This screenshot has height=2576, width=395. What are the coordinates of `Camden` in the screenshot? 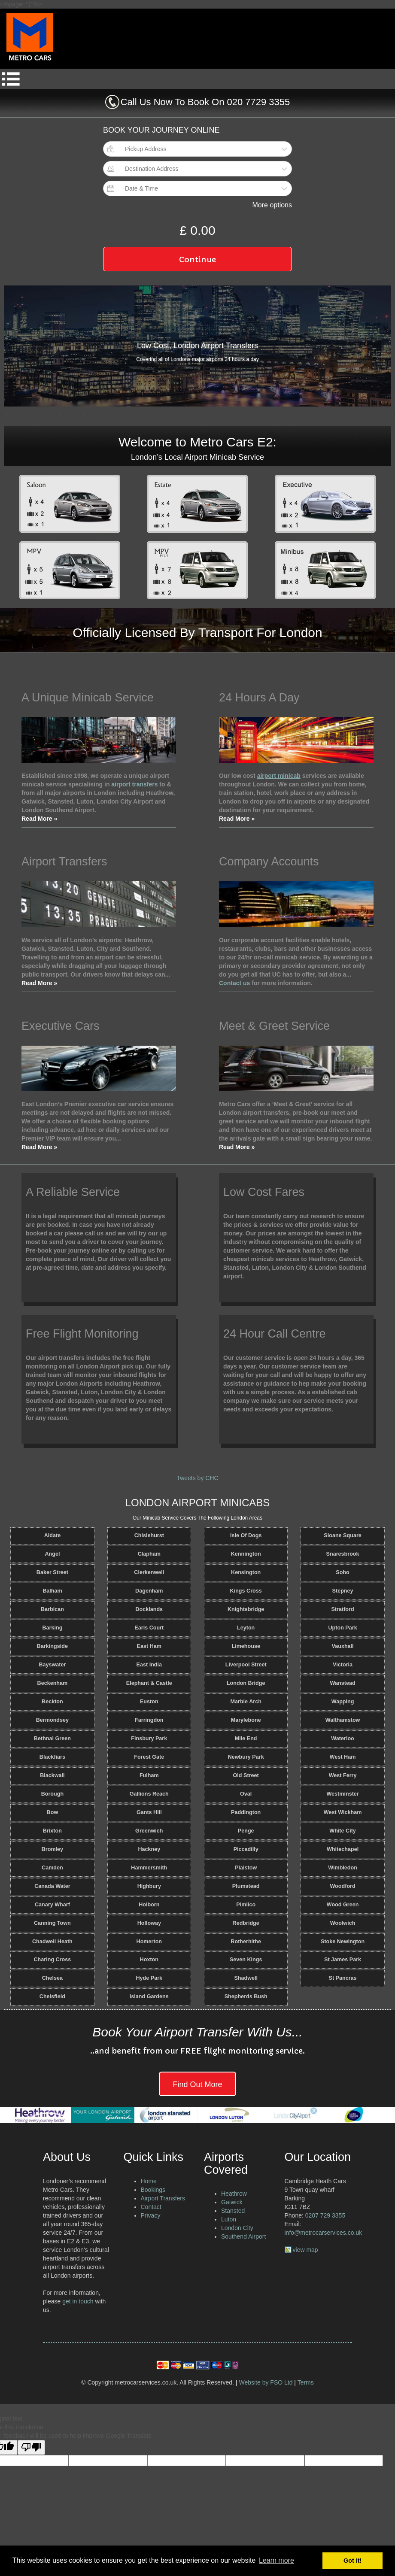 It's located at (52, 1868).